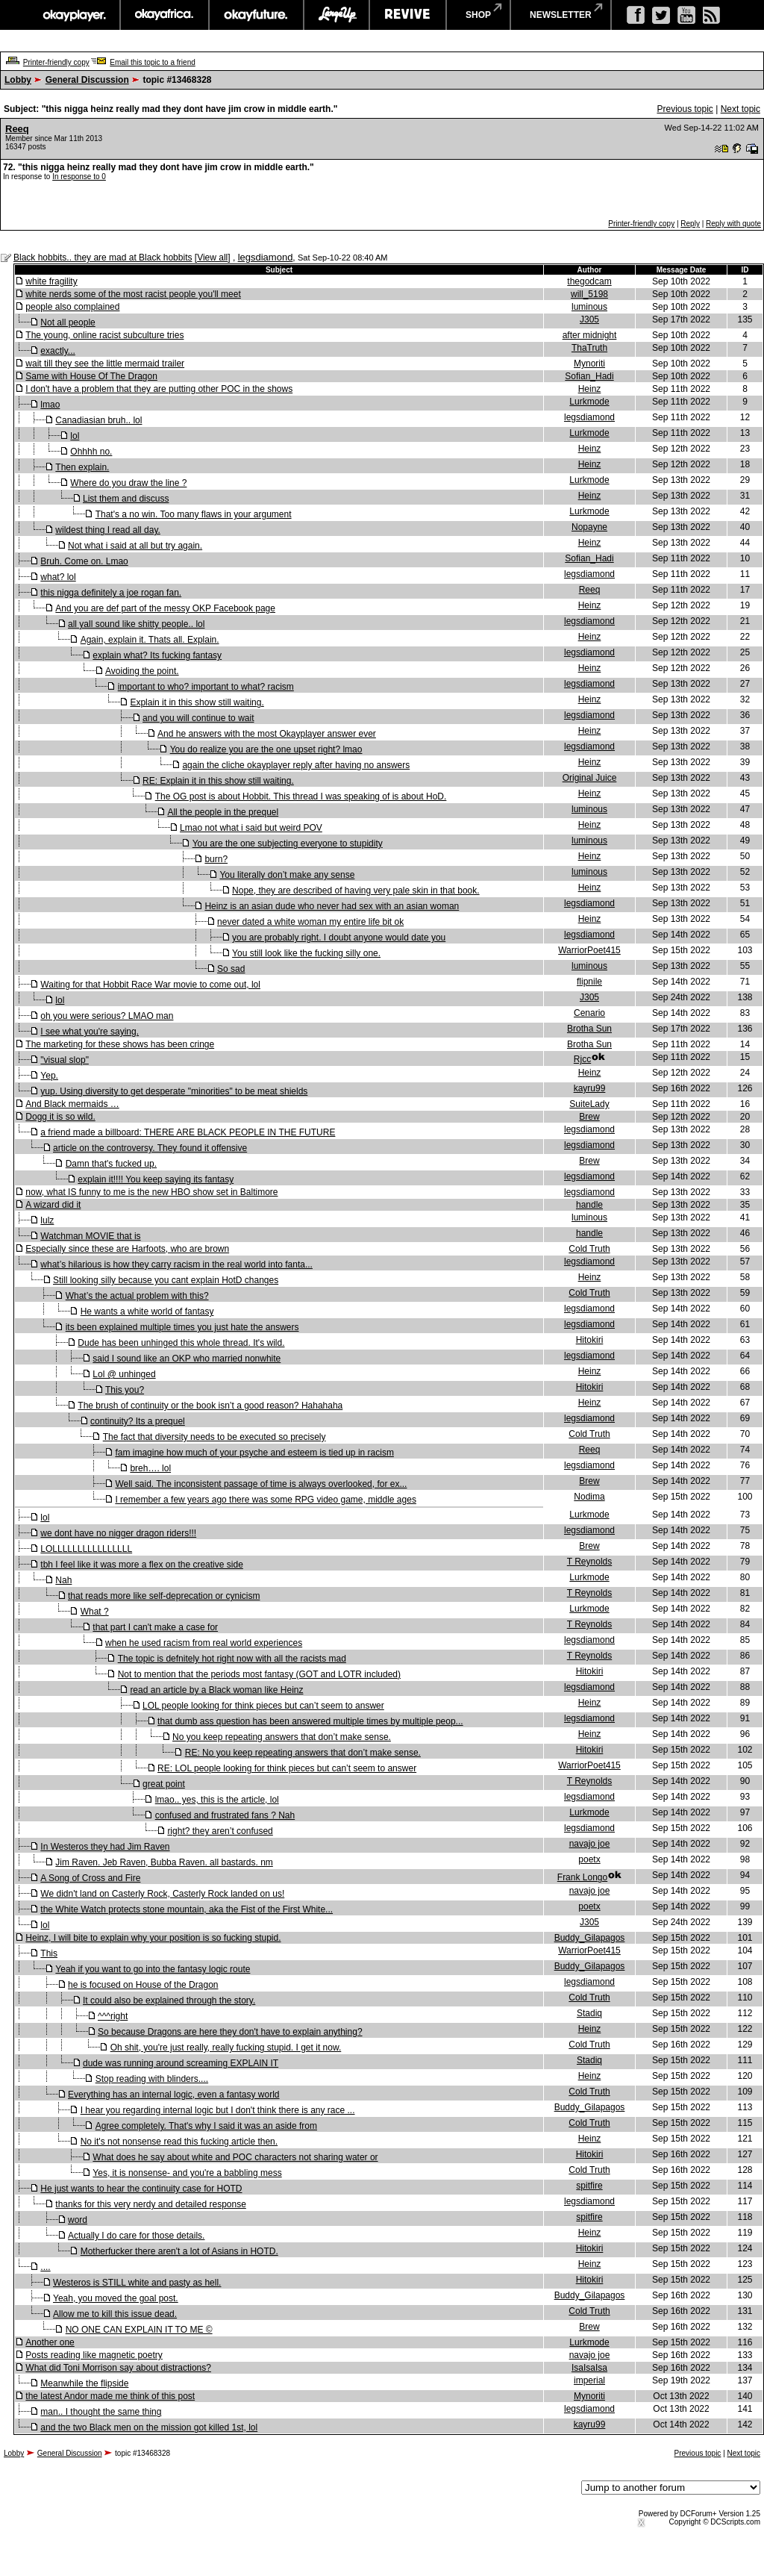 The width and height of the screenshot is (764, 2576). Describe the element at coordinates (219, 1831) in the screenshot. I see `right? they aren’t confused` at that location.